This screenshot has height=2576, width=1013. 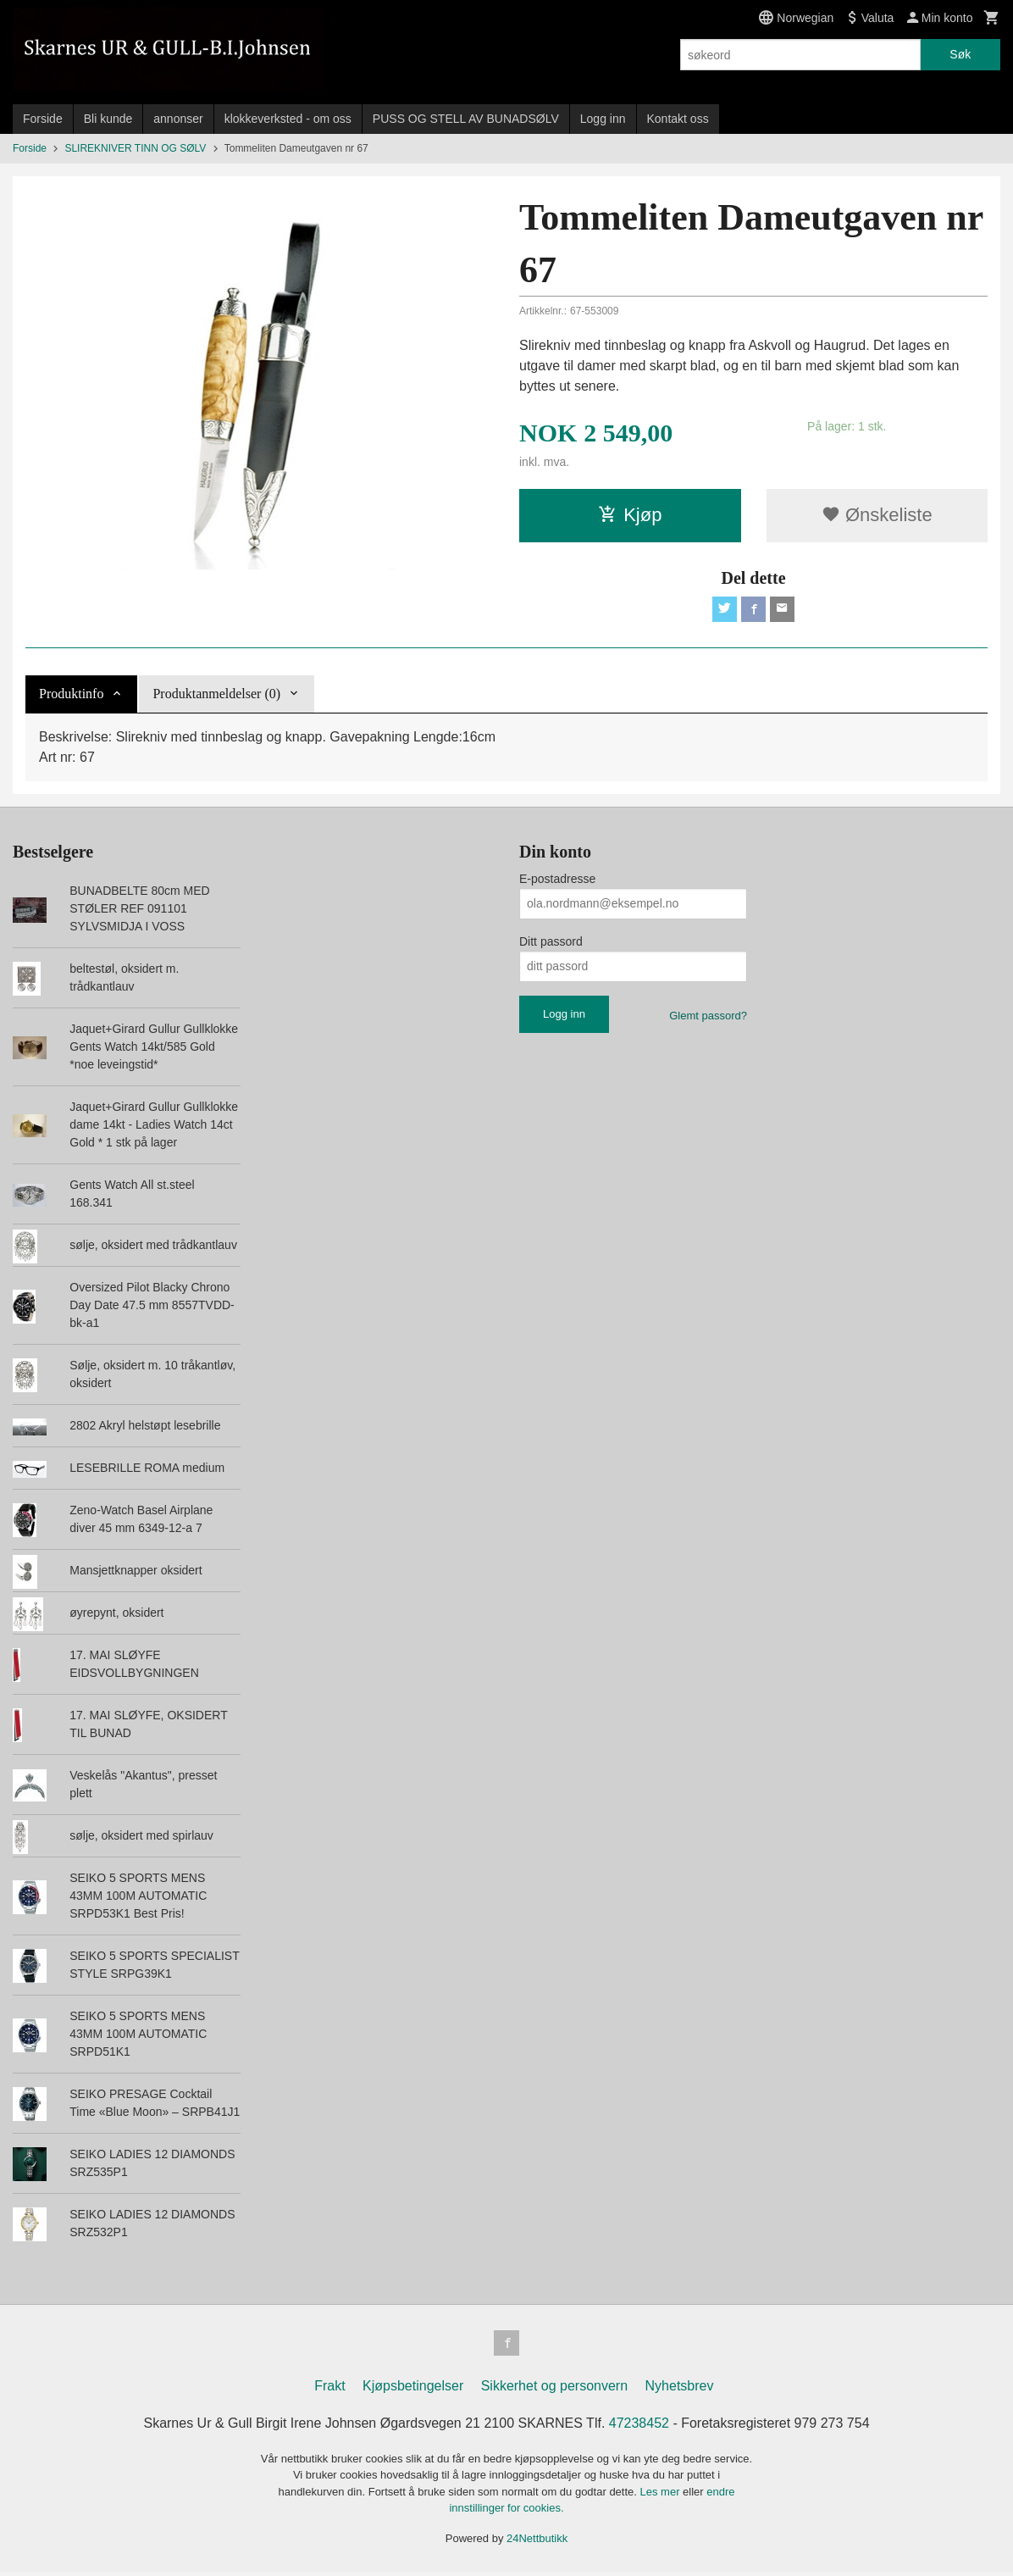 I want to click on Forside, so click(x=43, y=118).